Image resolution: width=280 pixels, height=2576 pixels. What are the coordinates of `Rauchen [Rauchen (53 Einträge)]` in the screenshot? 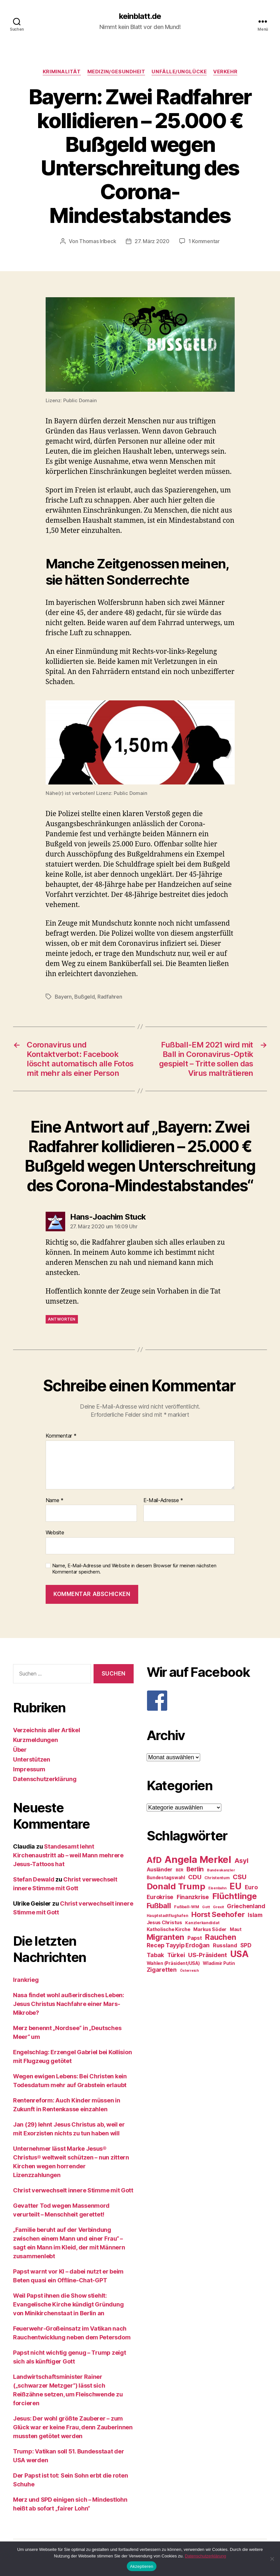 It's located at (220, 1937).